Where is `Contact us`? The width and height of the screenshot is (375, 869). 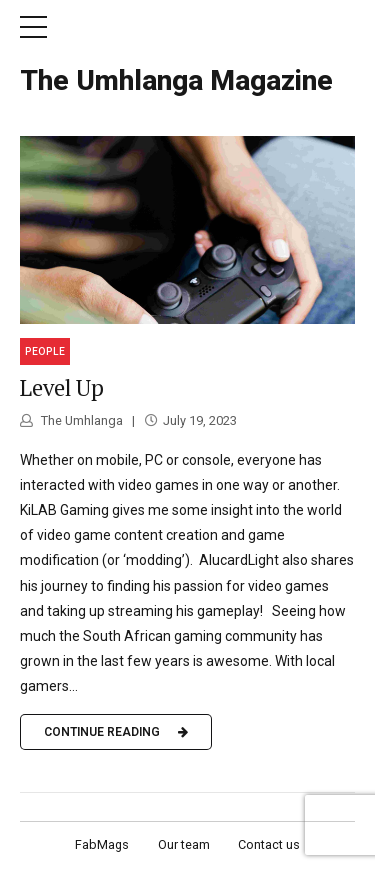
Contact us is located at coordinates (269, 844).